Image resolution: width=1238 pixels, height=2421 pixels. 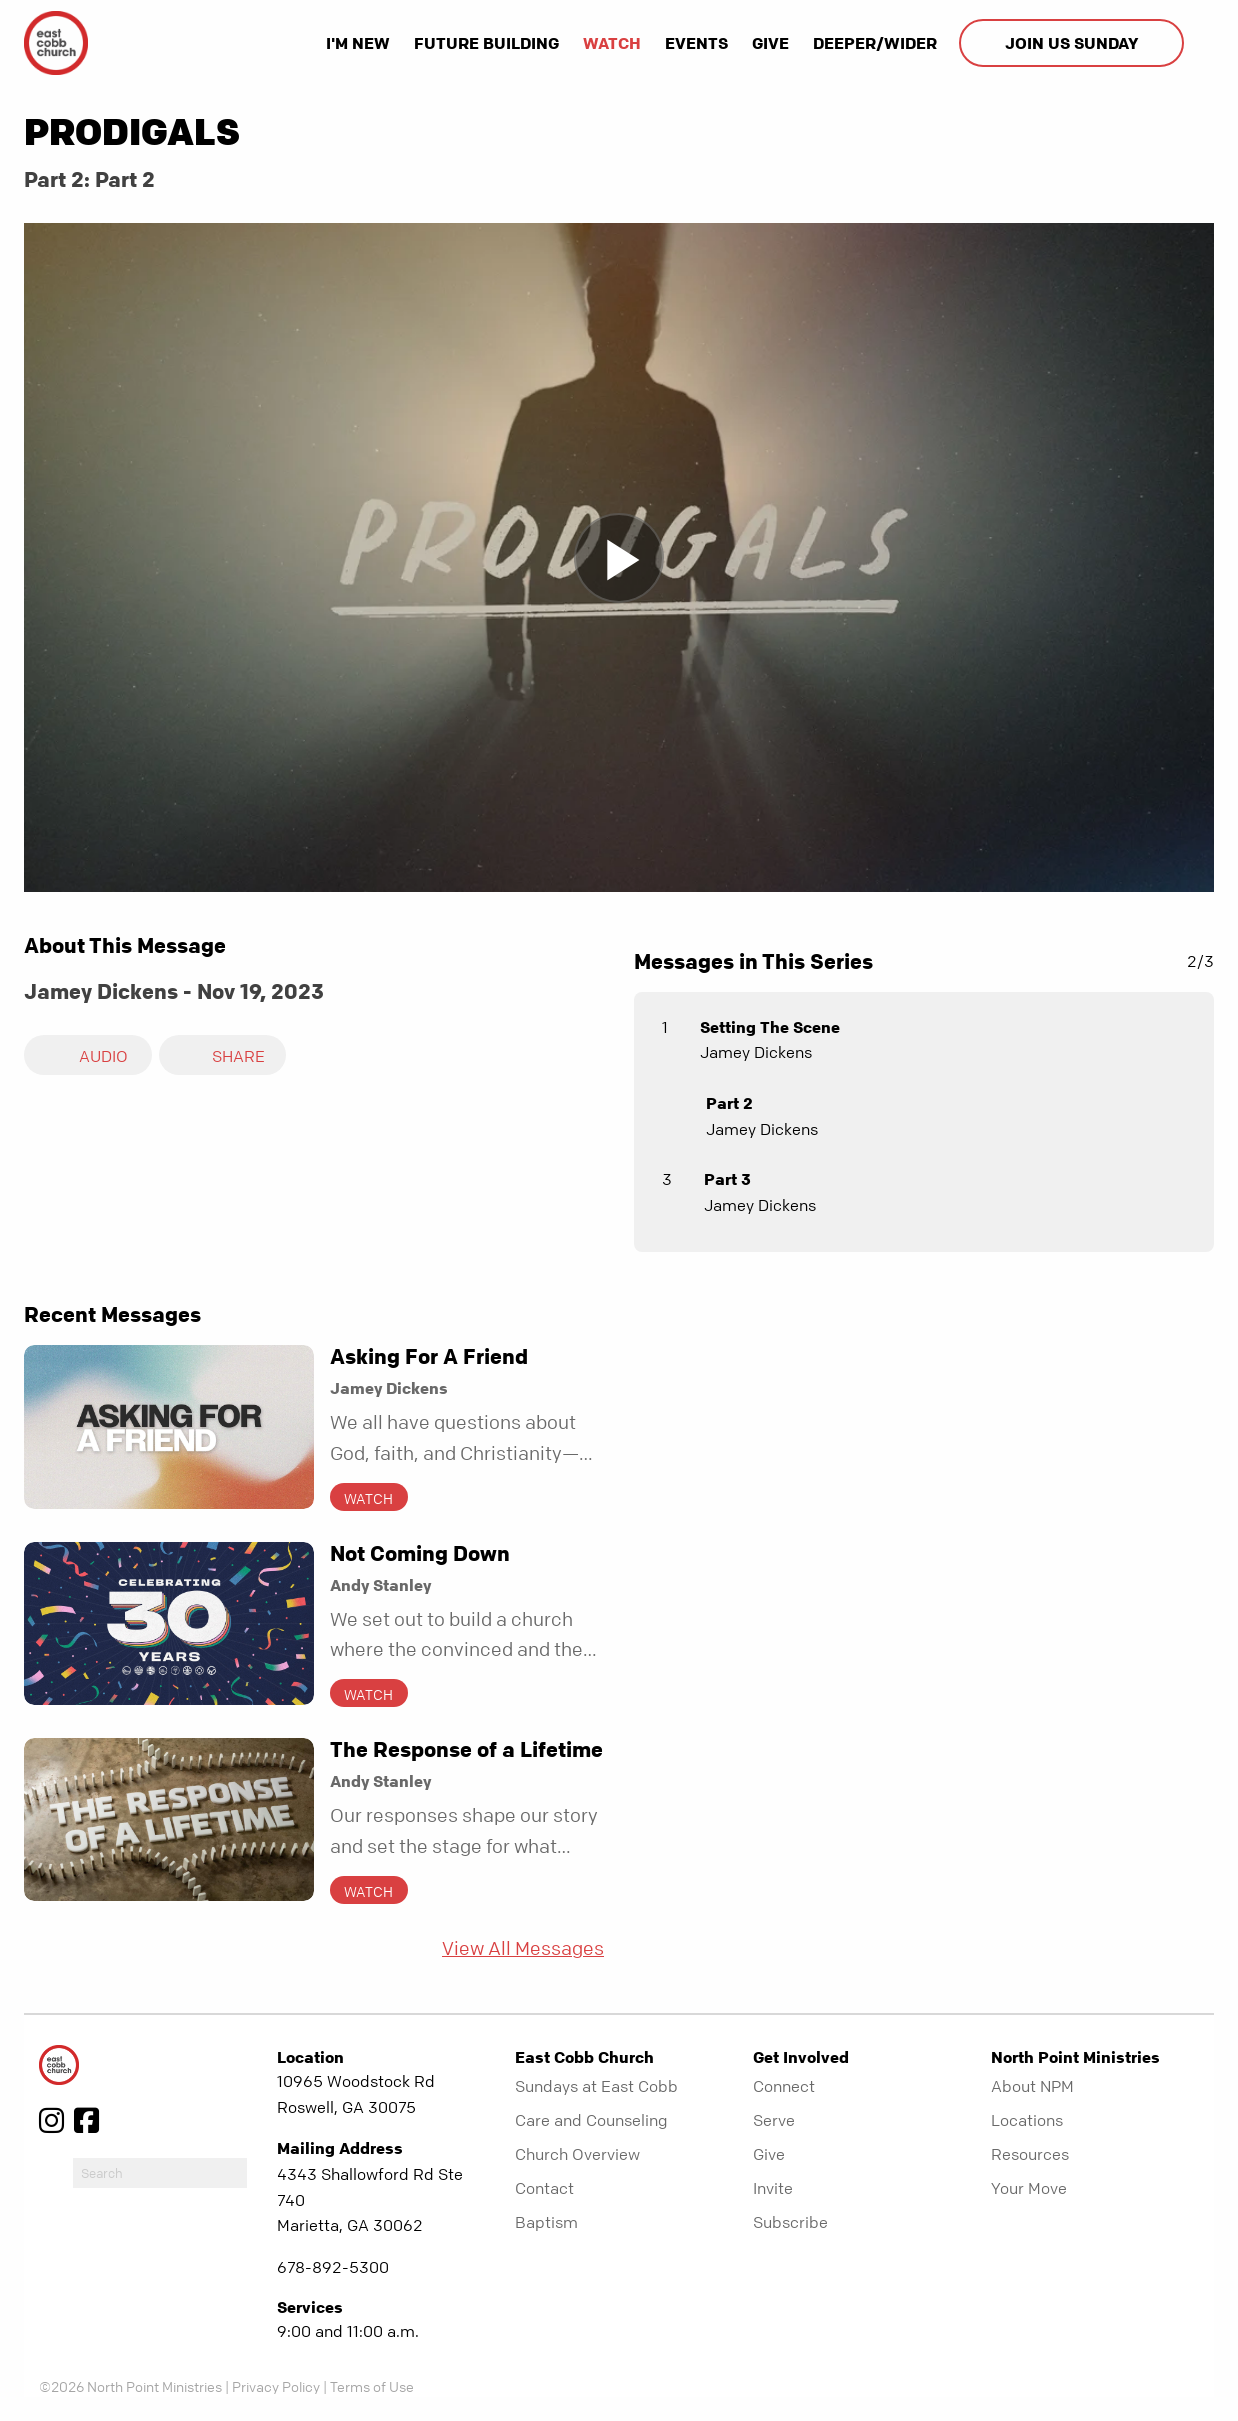 I want to click on Watch, so click(x=612, y=43).